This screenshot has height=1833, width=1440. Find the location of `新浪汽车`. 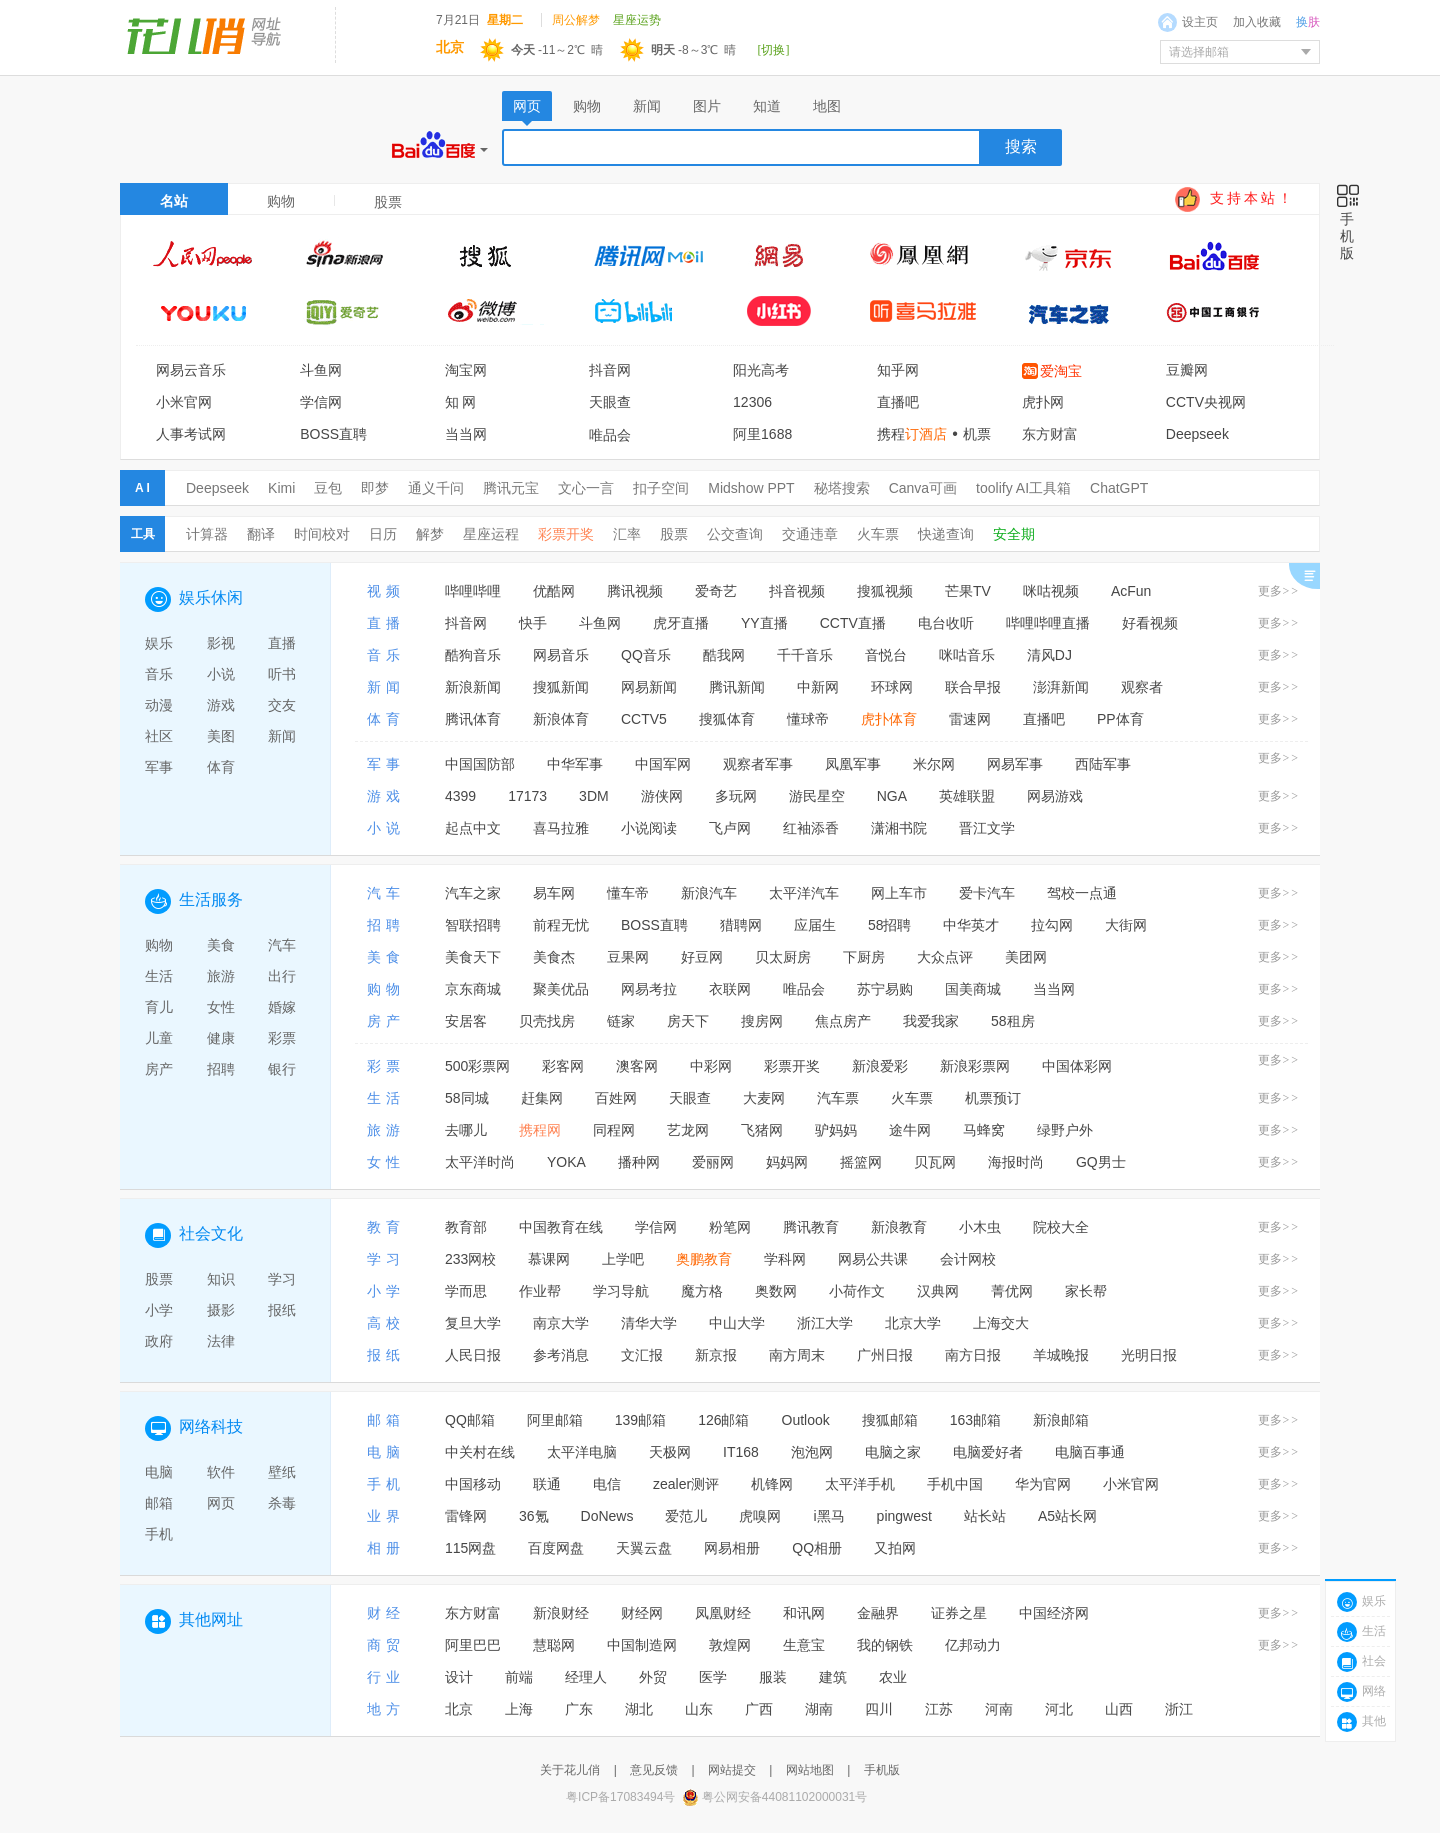

新浪汽车 is located at coordinates (709, 893).